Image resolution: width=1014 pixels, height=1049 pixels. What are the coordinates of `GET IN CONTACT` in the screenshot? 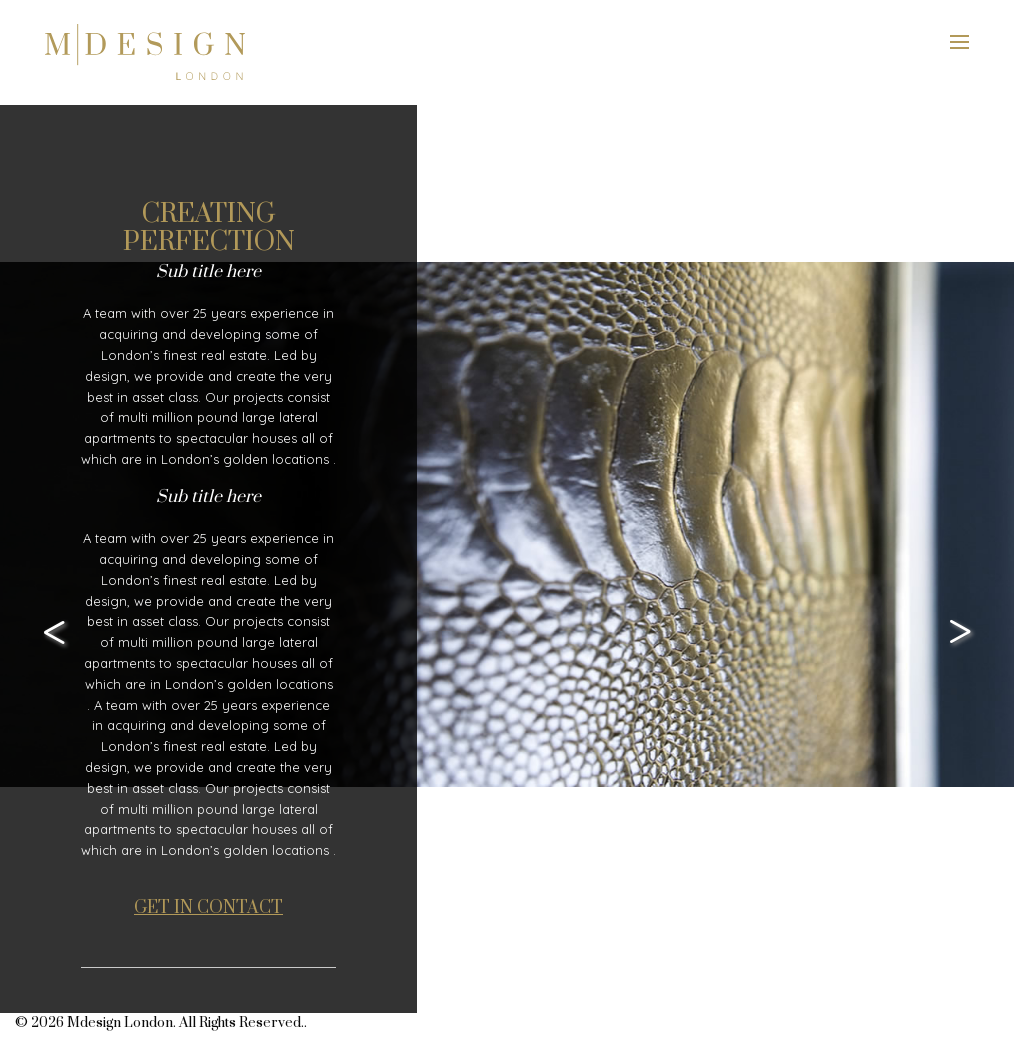 It's located at (208, 908).